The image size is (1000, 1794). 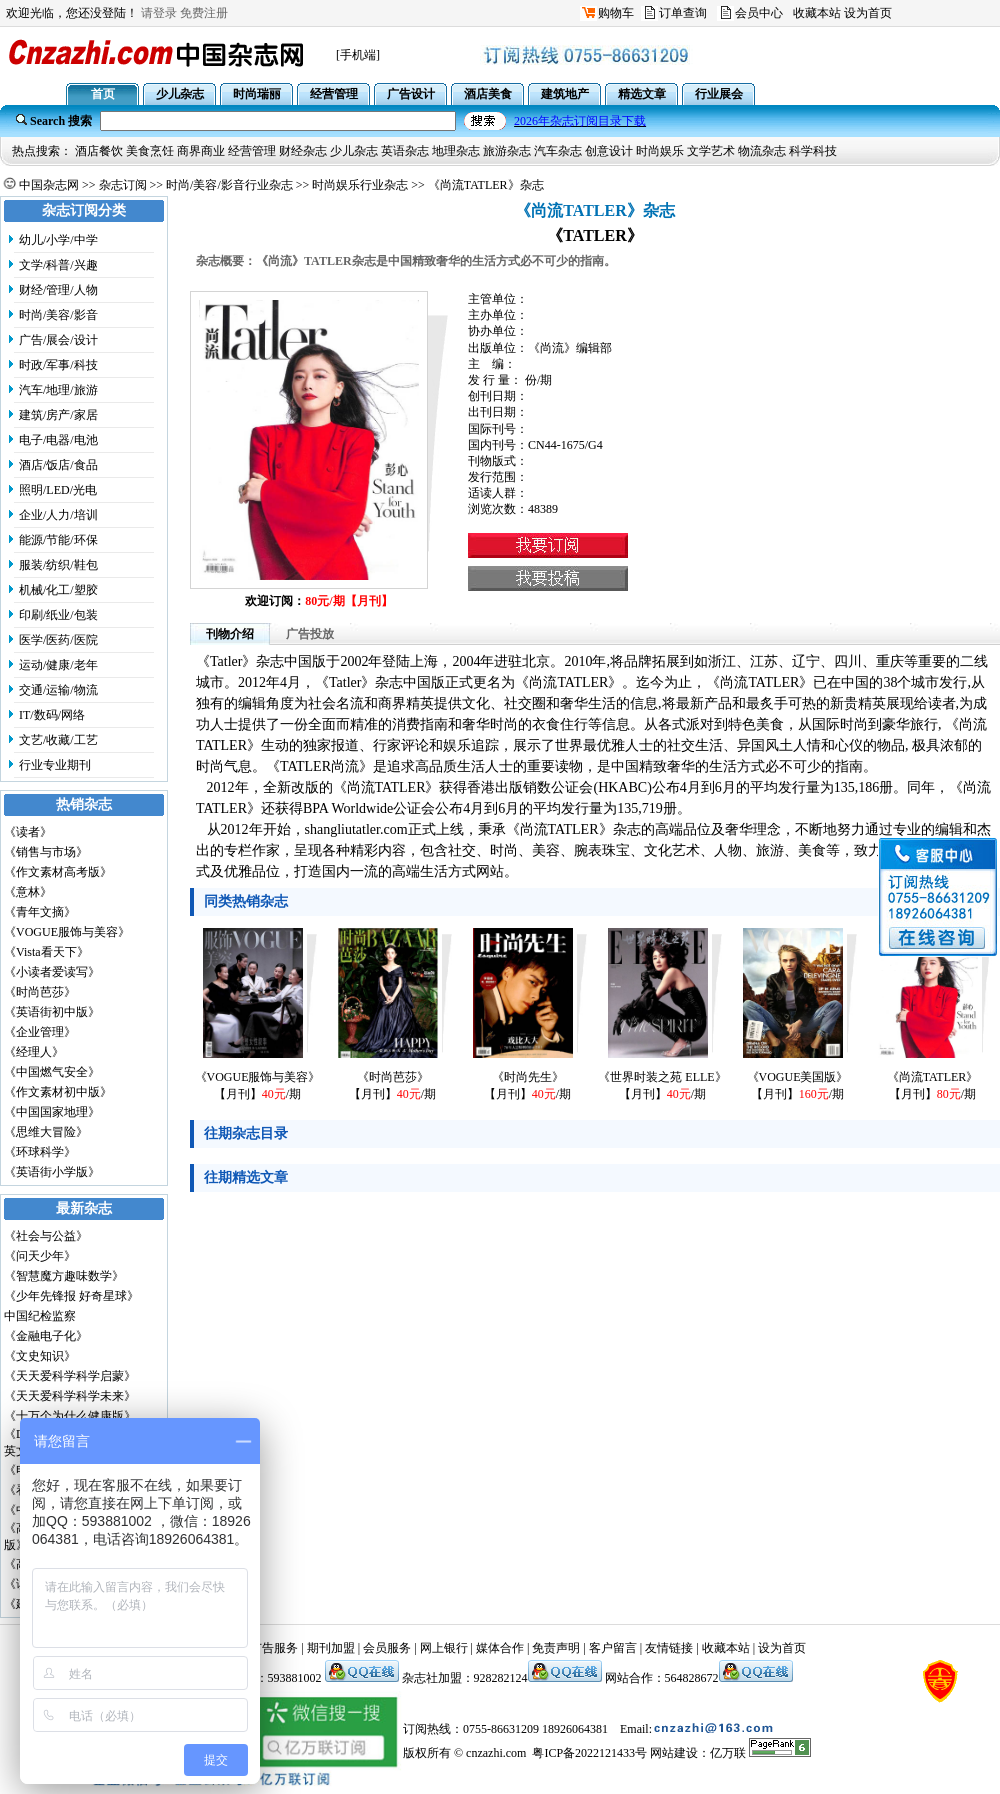 What do you see at coordinates (616, 13) in the screenshot?
I see `购物车` at bounding box center [616, 13].